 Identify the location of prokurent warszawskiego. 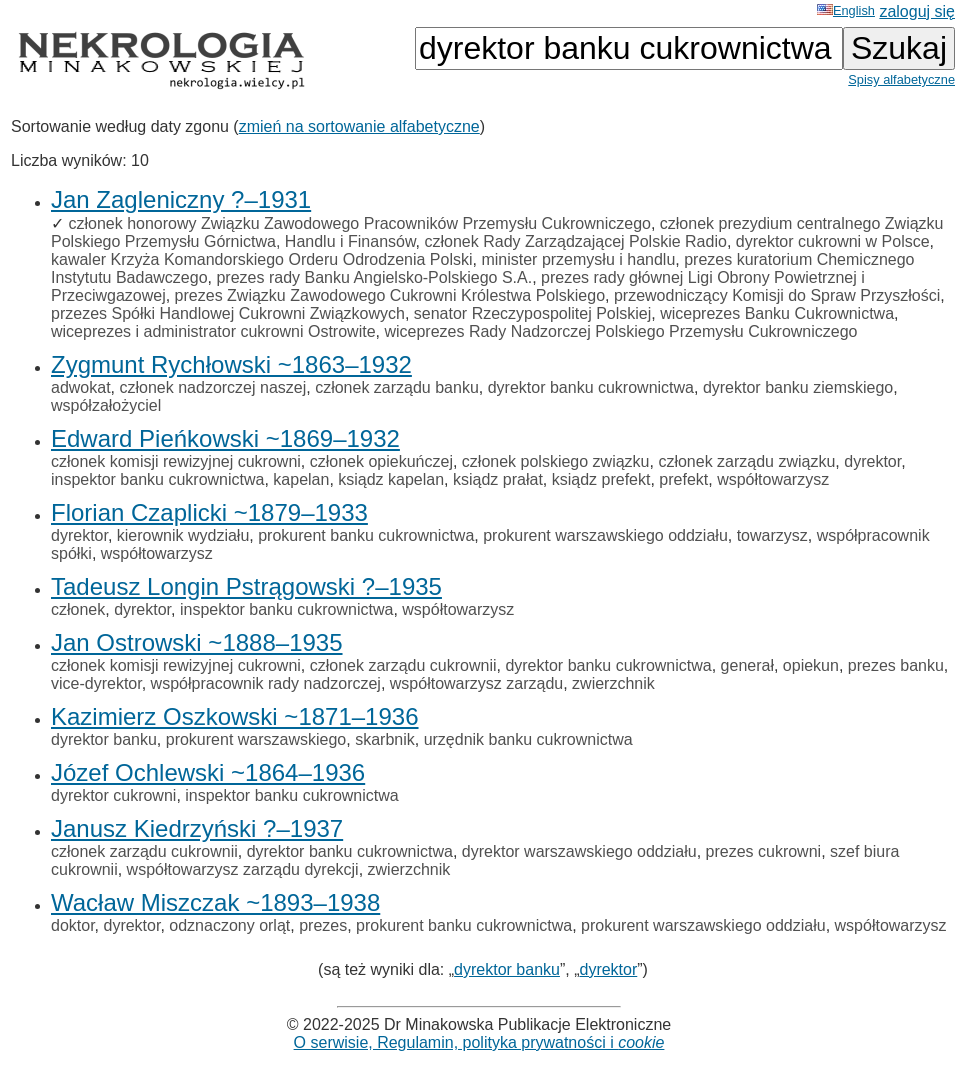
(256, 739).